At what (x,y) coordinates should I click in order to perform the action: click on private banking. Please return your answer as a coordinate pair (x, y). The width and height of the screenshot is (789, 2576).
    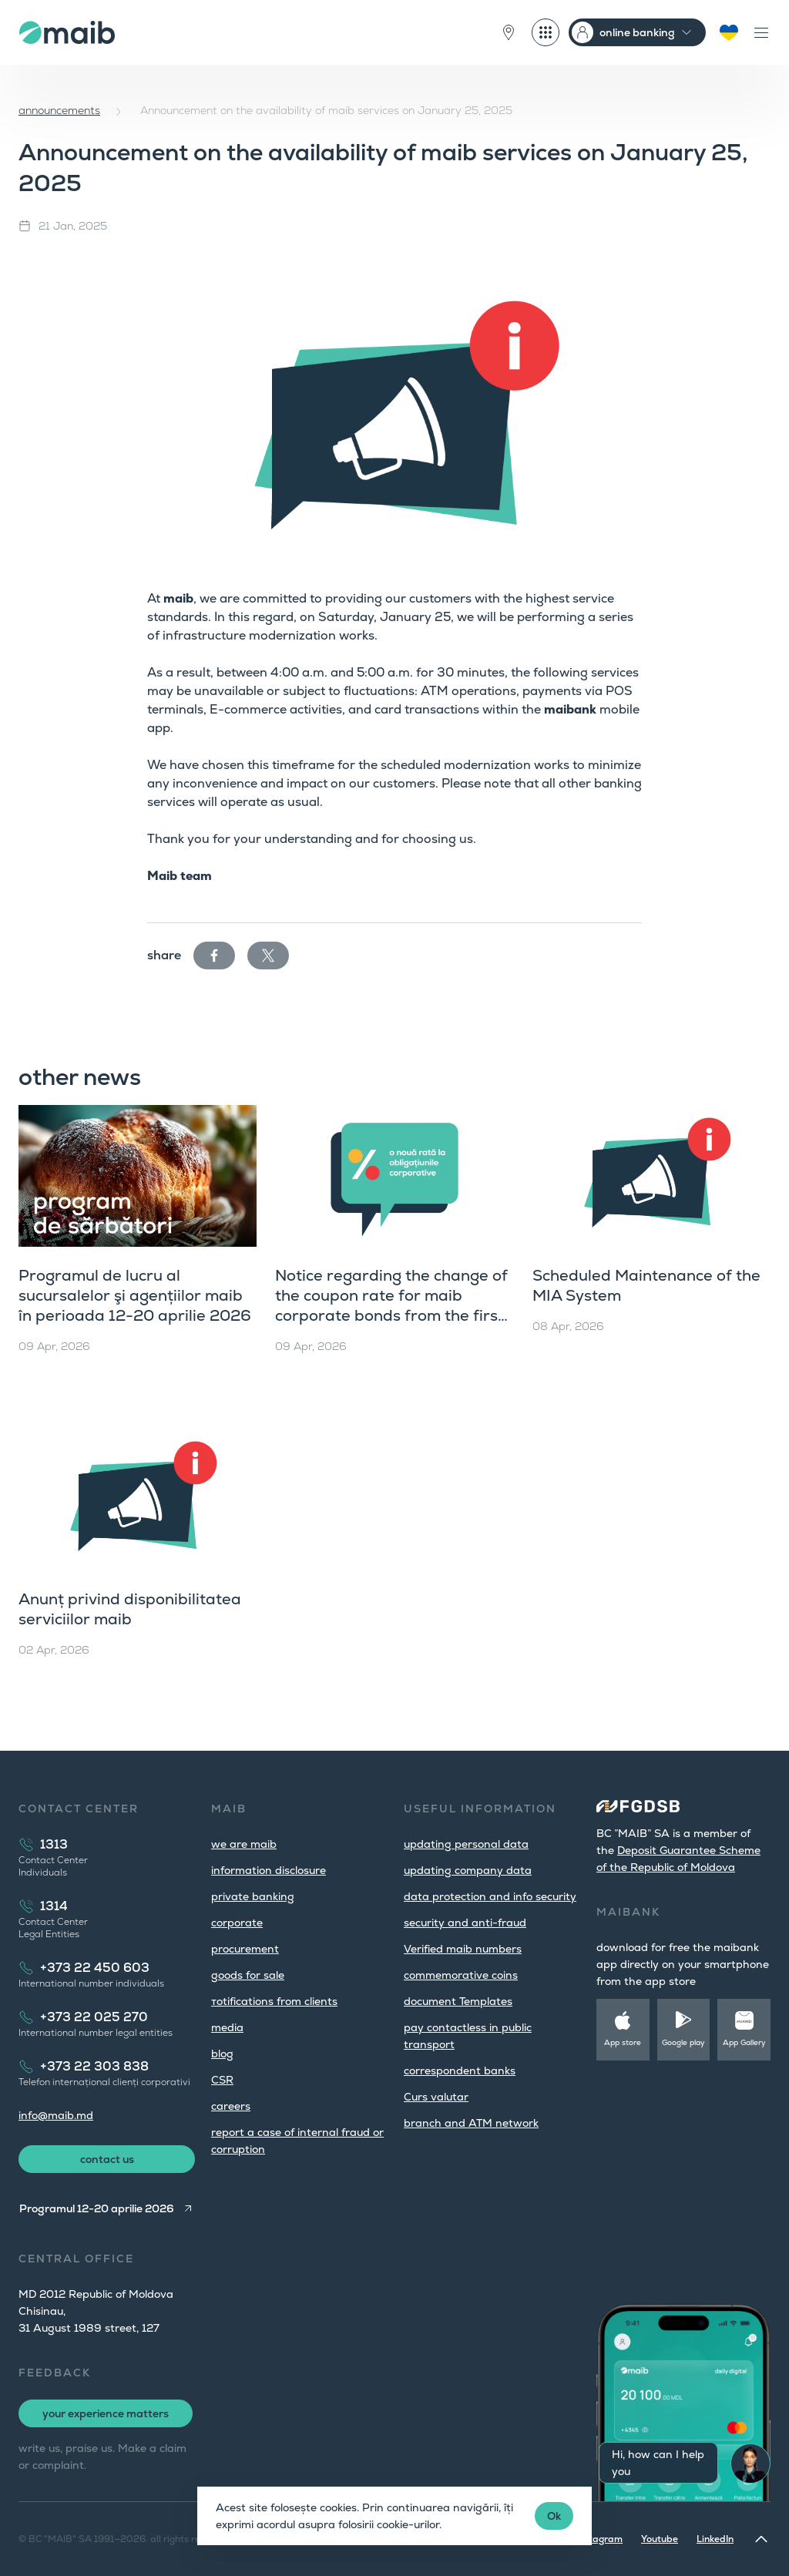
    Looking at the image, I should click on (252, 1896).